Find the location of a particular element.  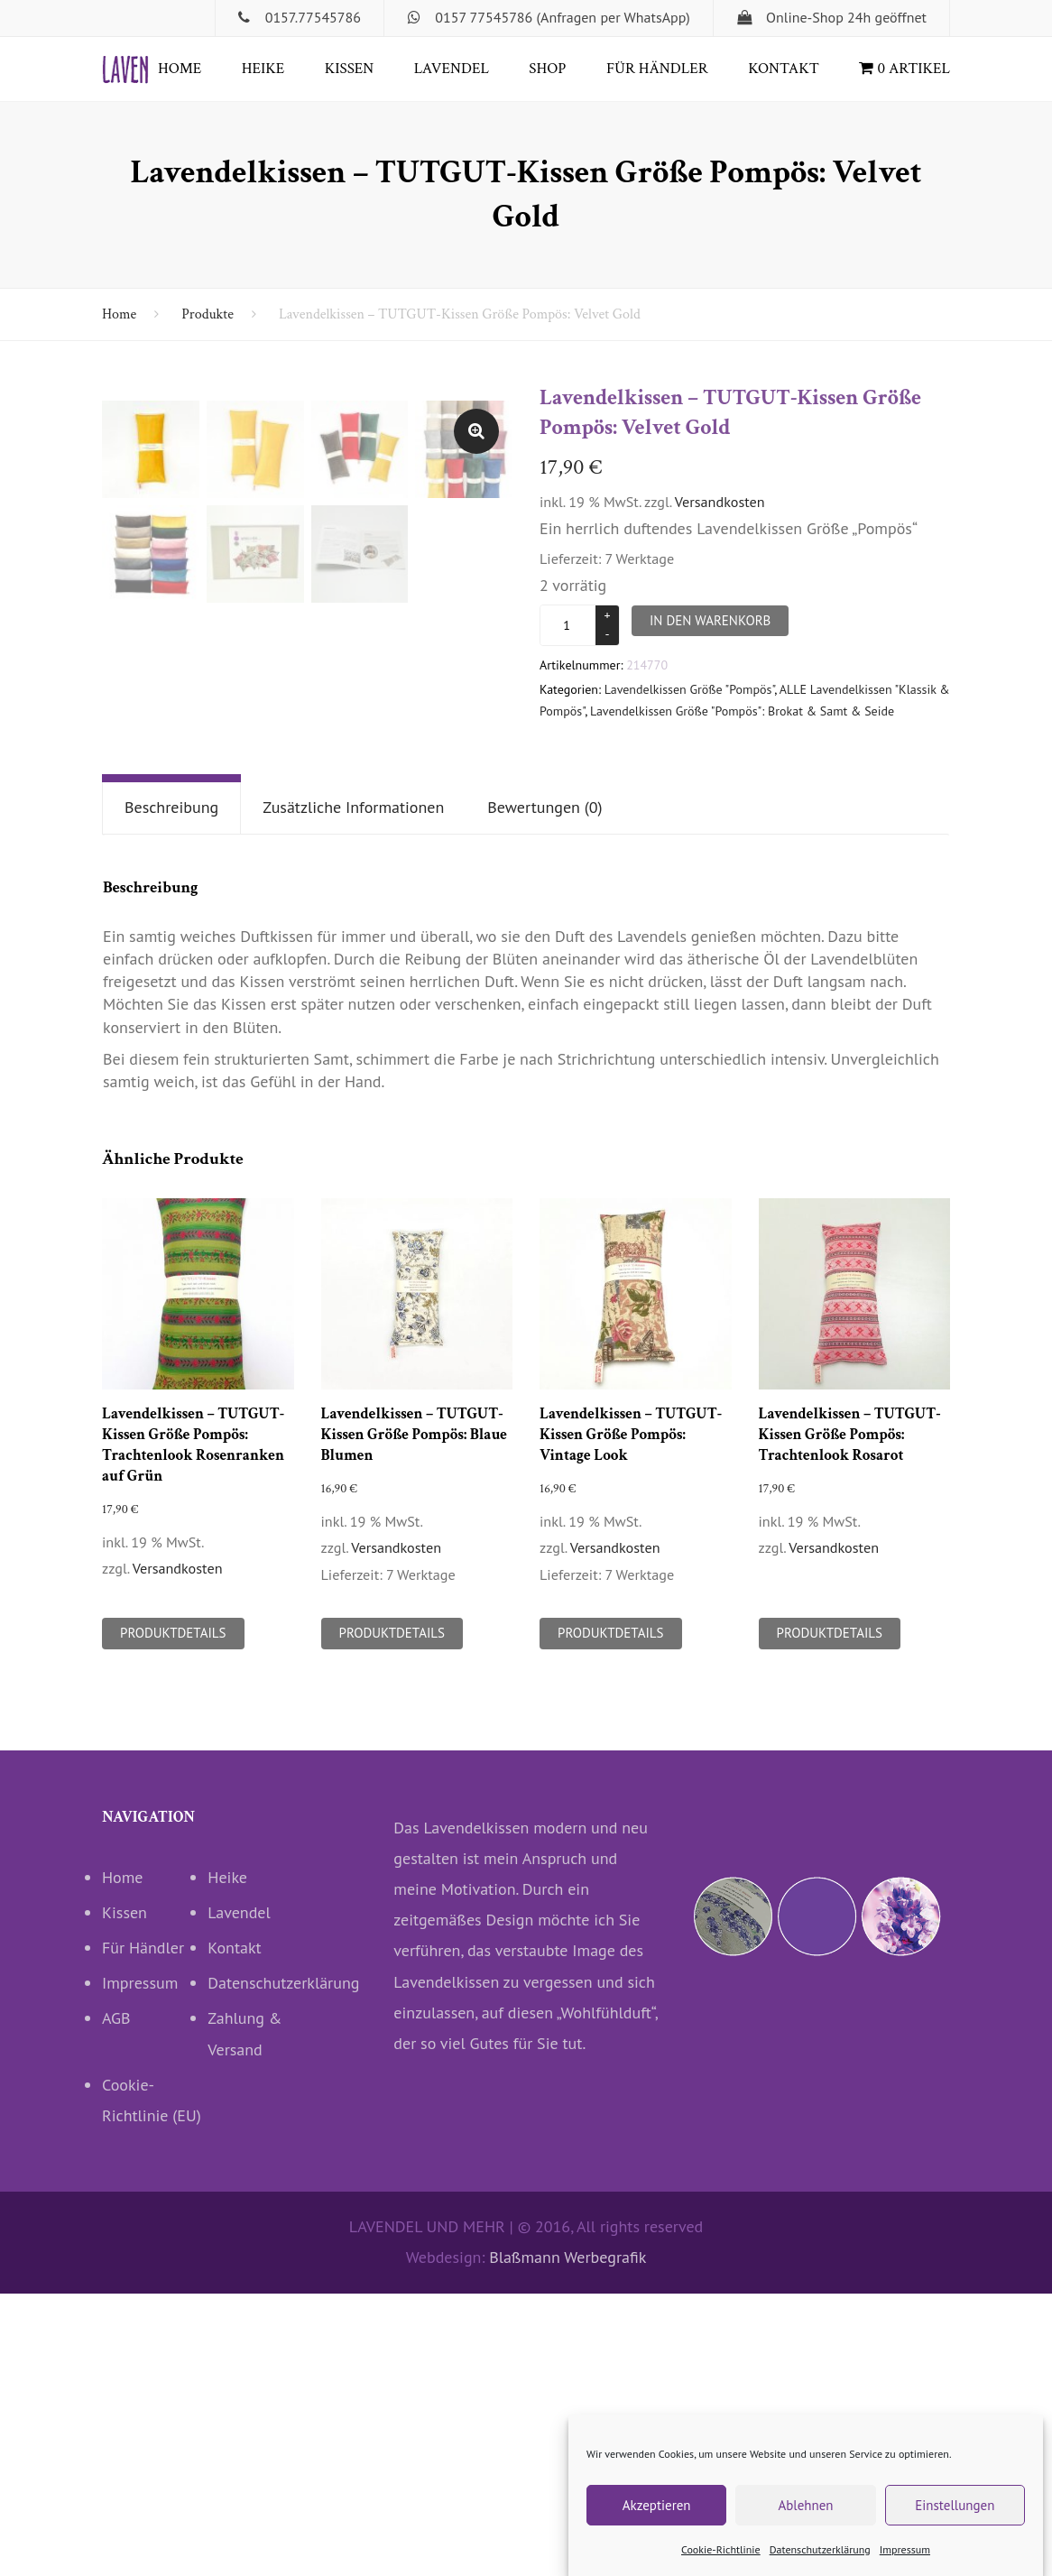

Lavendelkissen Größe "Pompös": Brokat & Samt & Seide is located at coordinates (742, 711).